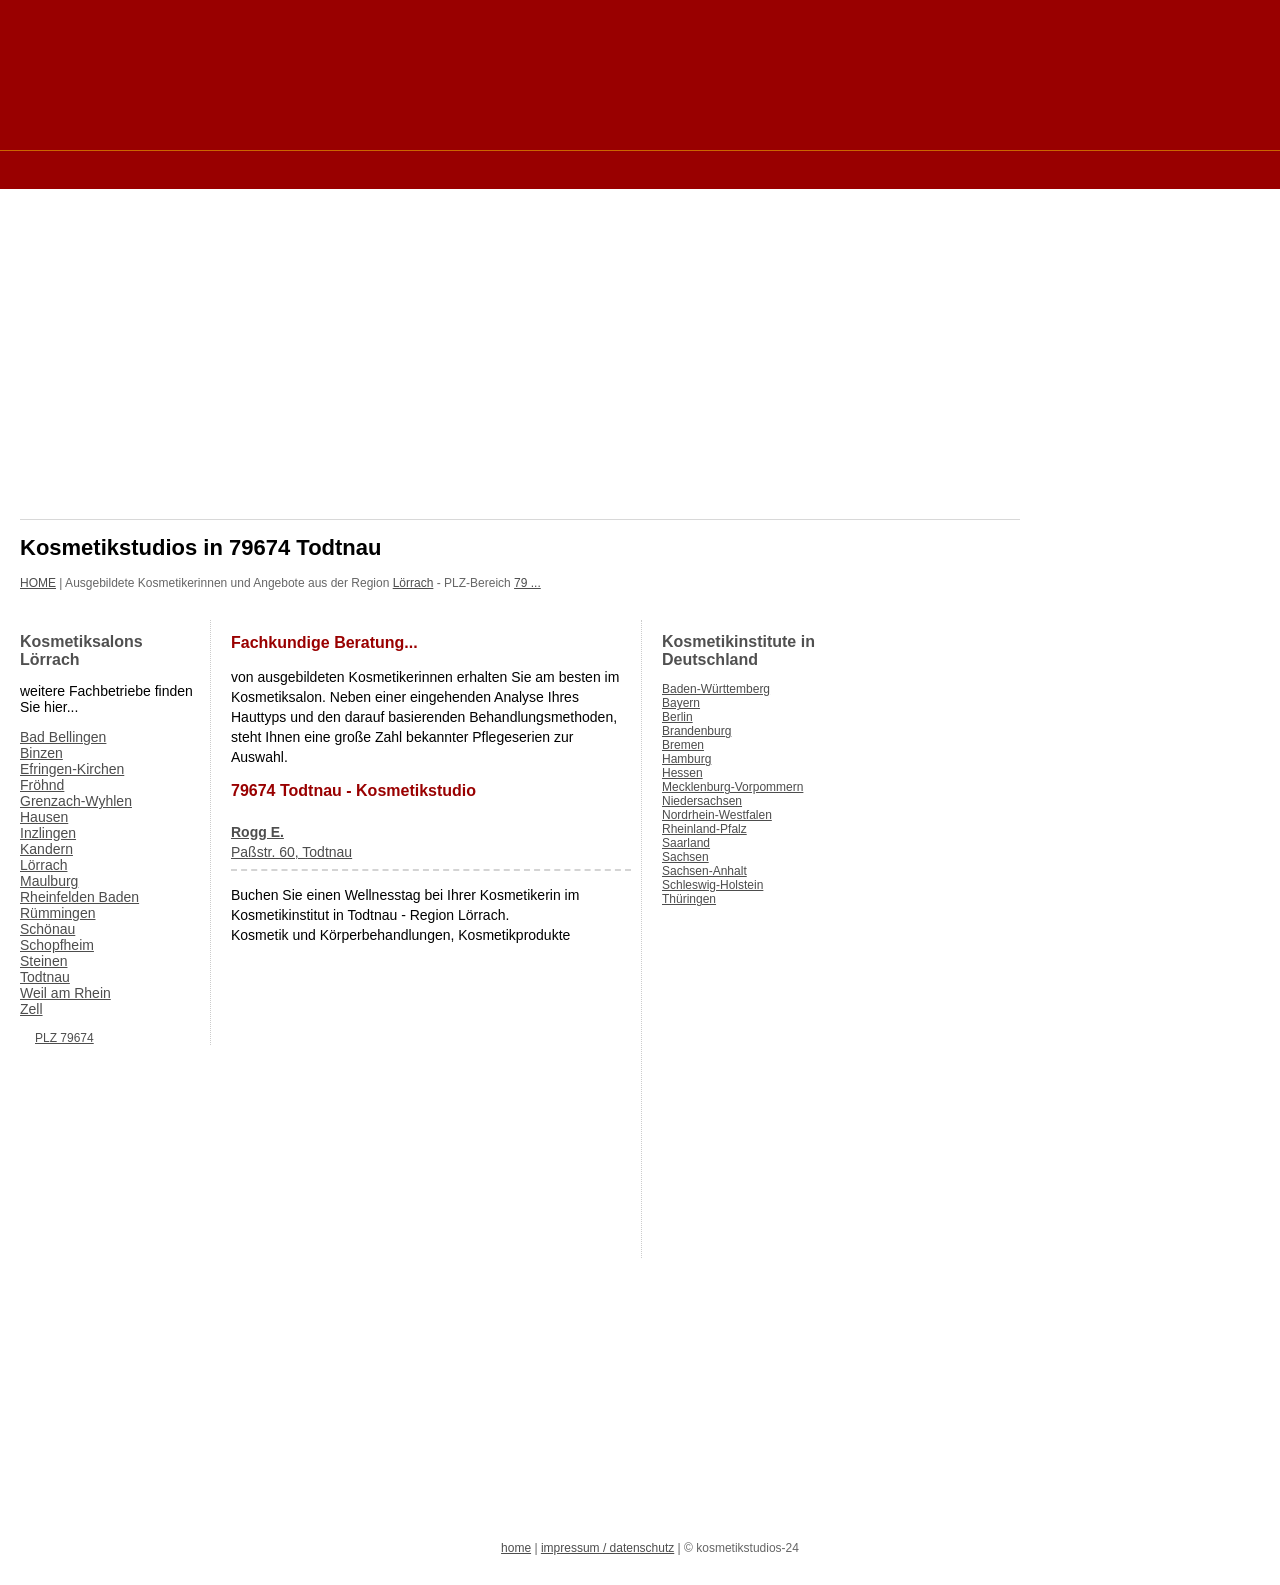 The image size is (1280, 1585). What do you see at coordinates (41, 753) in the screenshot?
I see `Binzen` at bounding box center [41, 753].